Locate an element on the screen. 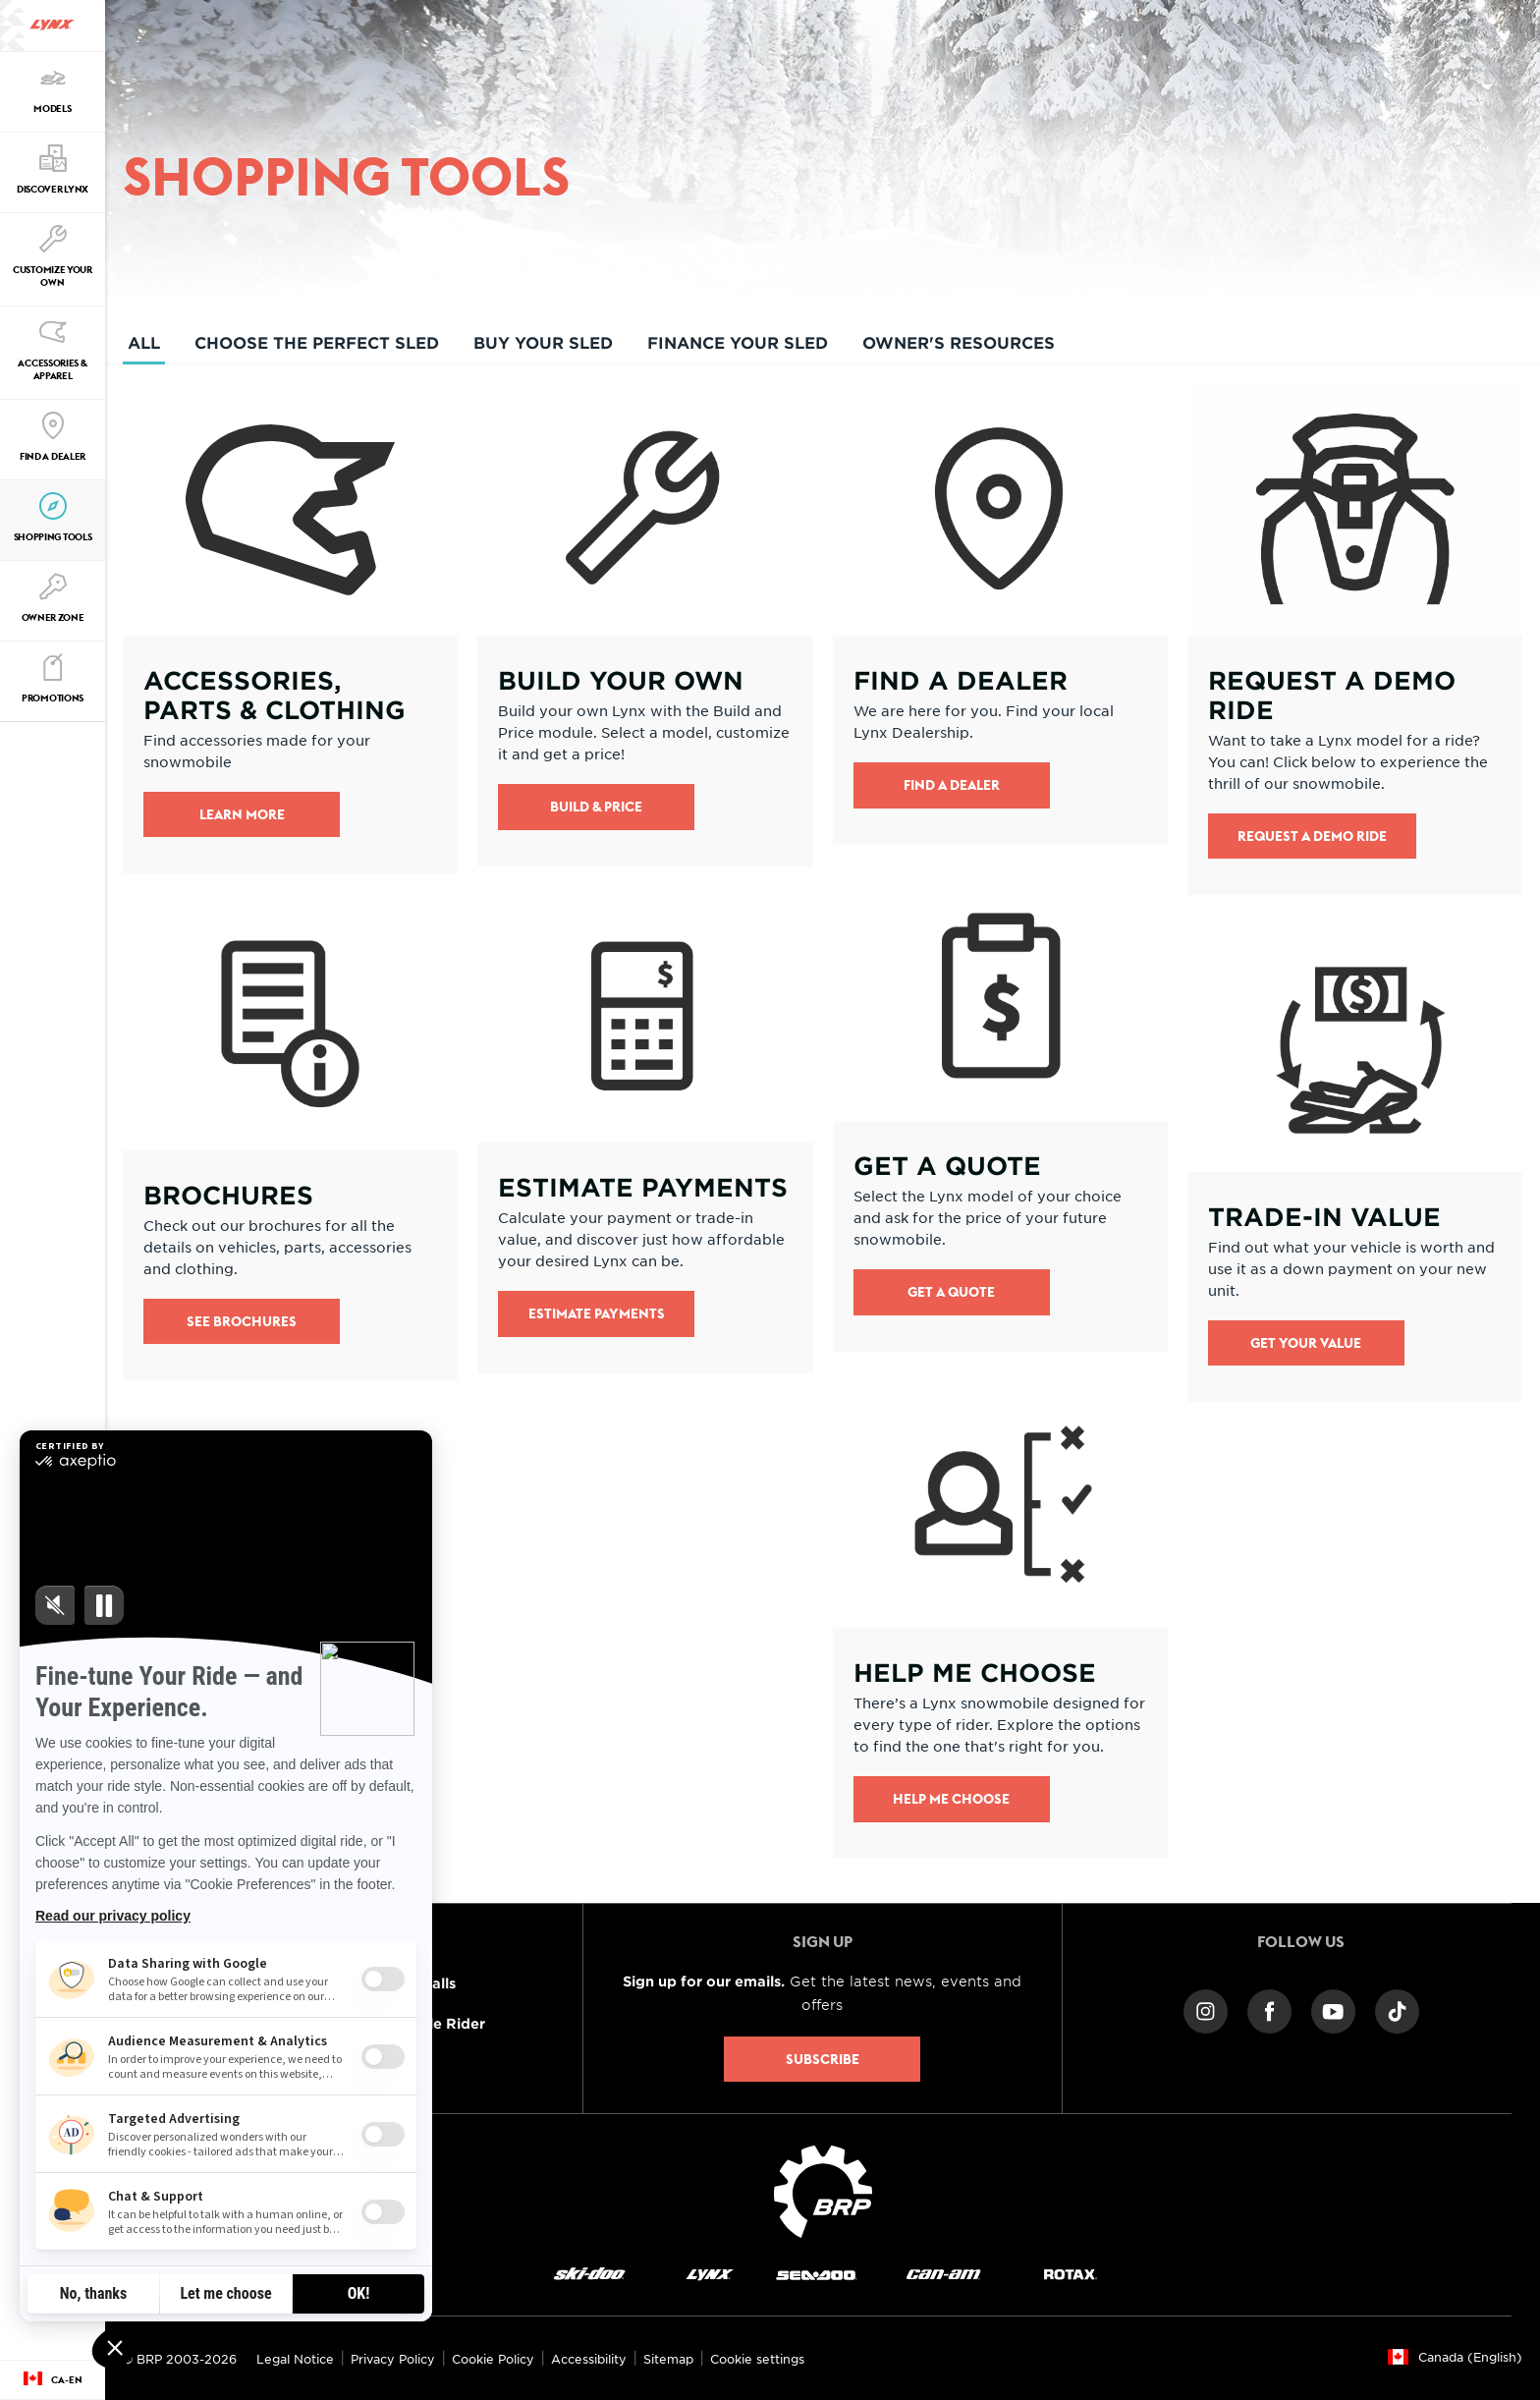 The height and width of the screenshot is (2400, 1540). [Facebook link] is located at coordinates (1269, 2009).